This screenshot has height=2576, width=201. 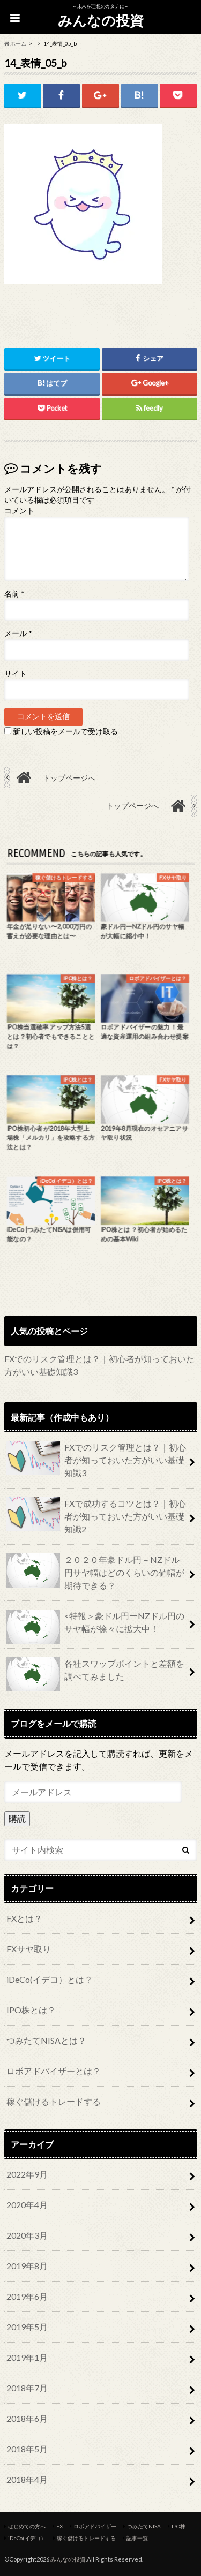 I want to click on つみたてNISAとは？, so click(x=46, y=2040).